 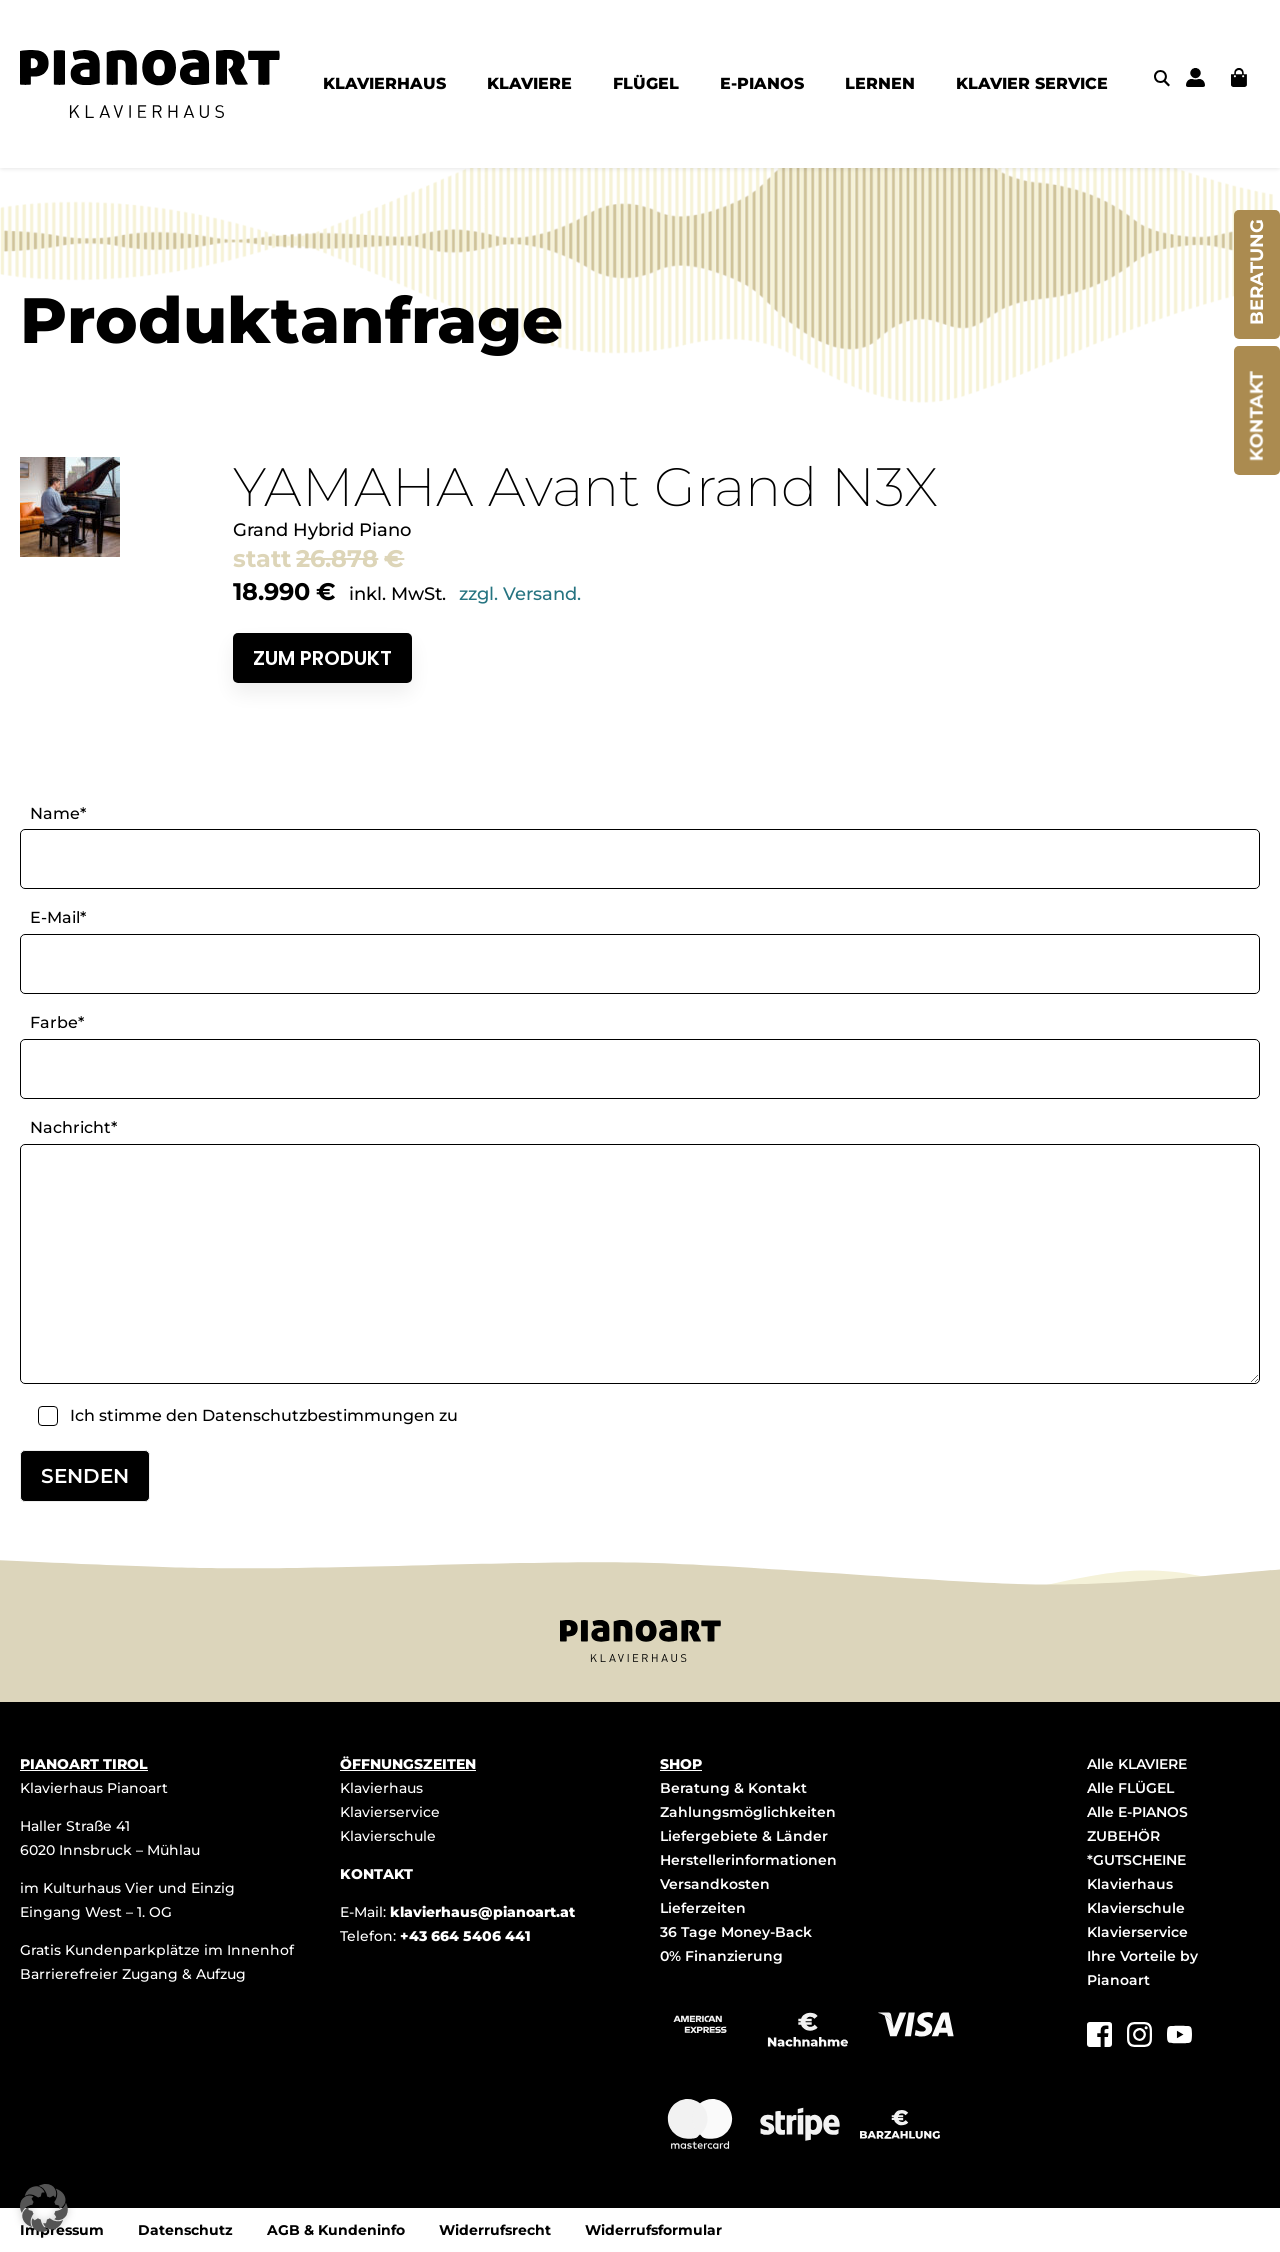 What do you see at coordinates (721, 1956) in the screenshot?
I see `0% Finanzierung` at bounding box center [721, 1956].